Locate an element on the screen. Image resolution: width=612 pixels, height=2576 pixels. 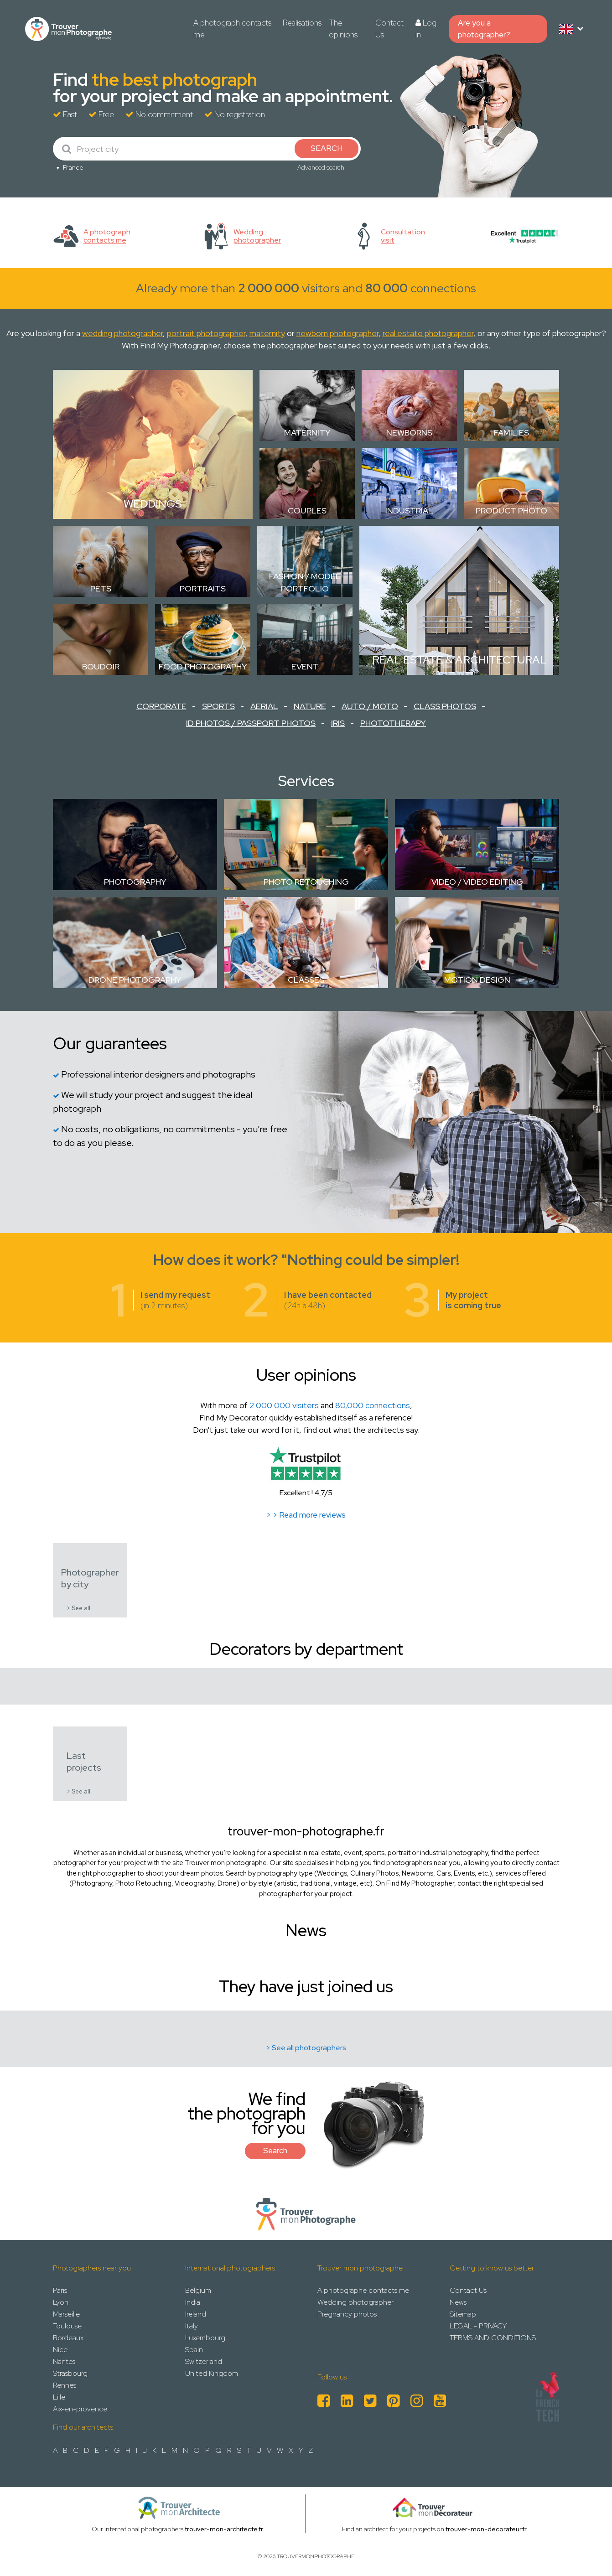
Contact Us is located at coordinates (389, 29).